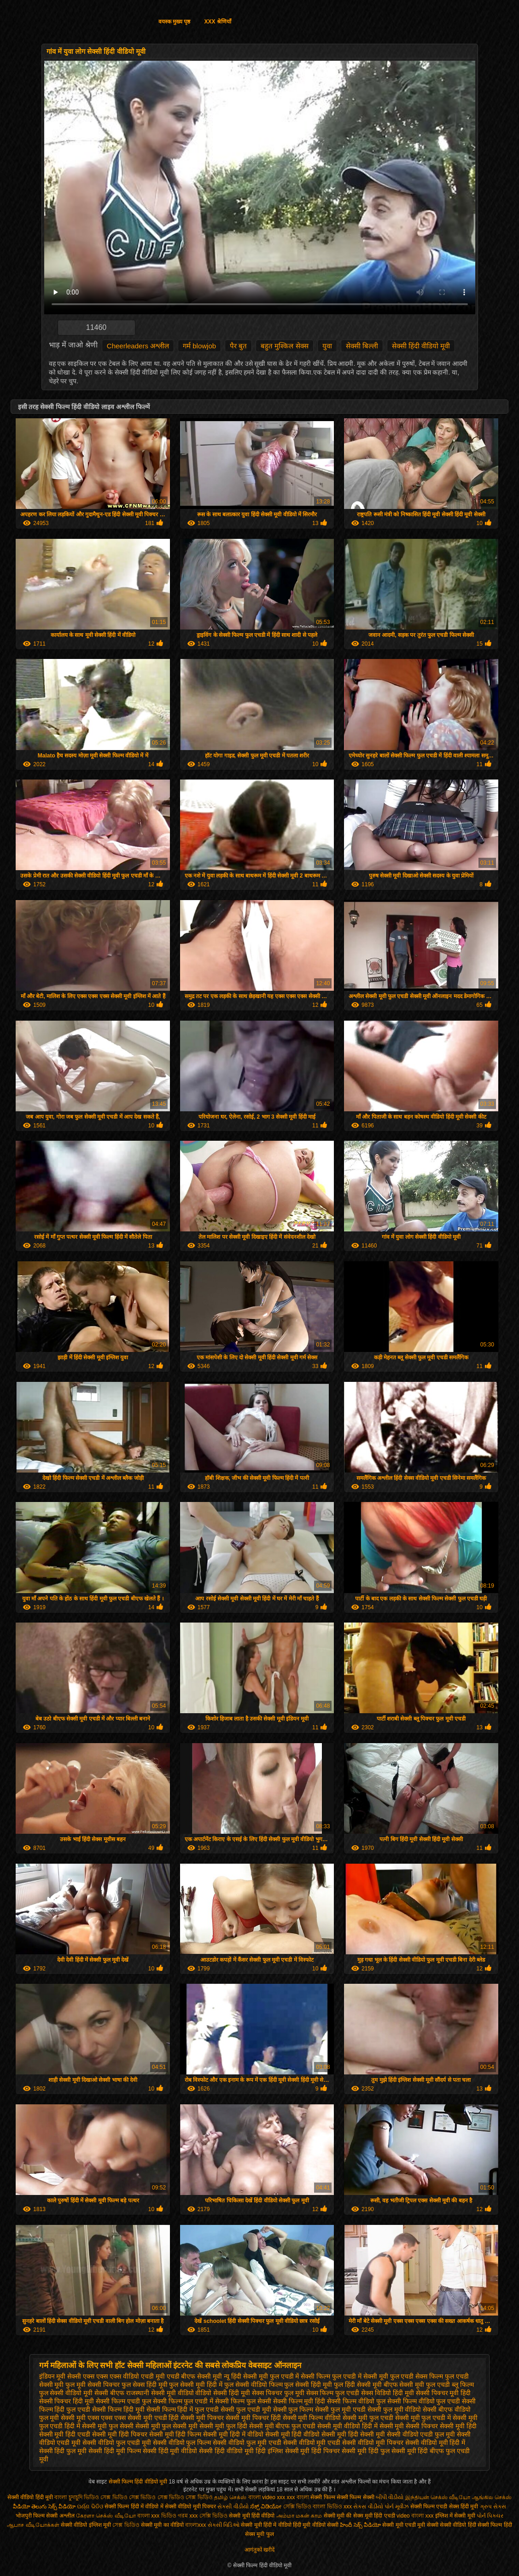 The height and width of the screenshot is (2576, 519). What do you see at coordinates (195, 2384) in the screenshot?
I see `फुल सेक्सी मूवी हिंदी में` at bounding box center [195, 2384].